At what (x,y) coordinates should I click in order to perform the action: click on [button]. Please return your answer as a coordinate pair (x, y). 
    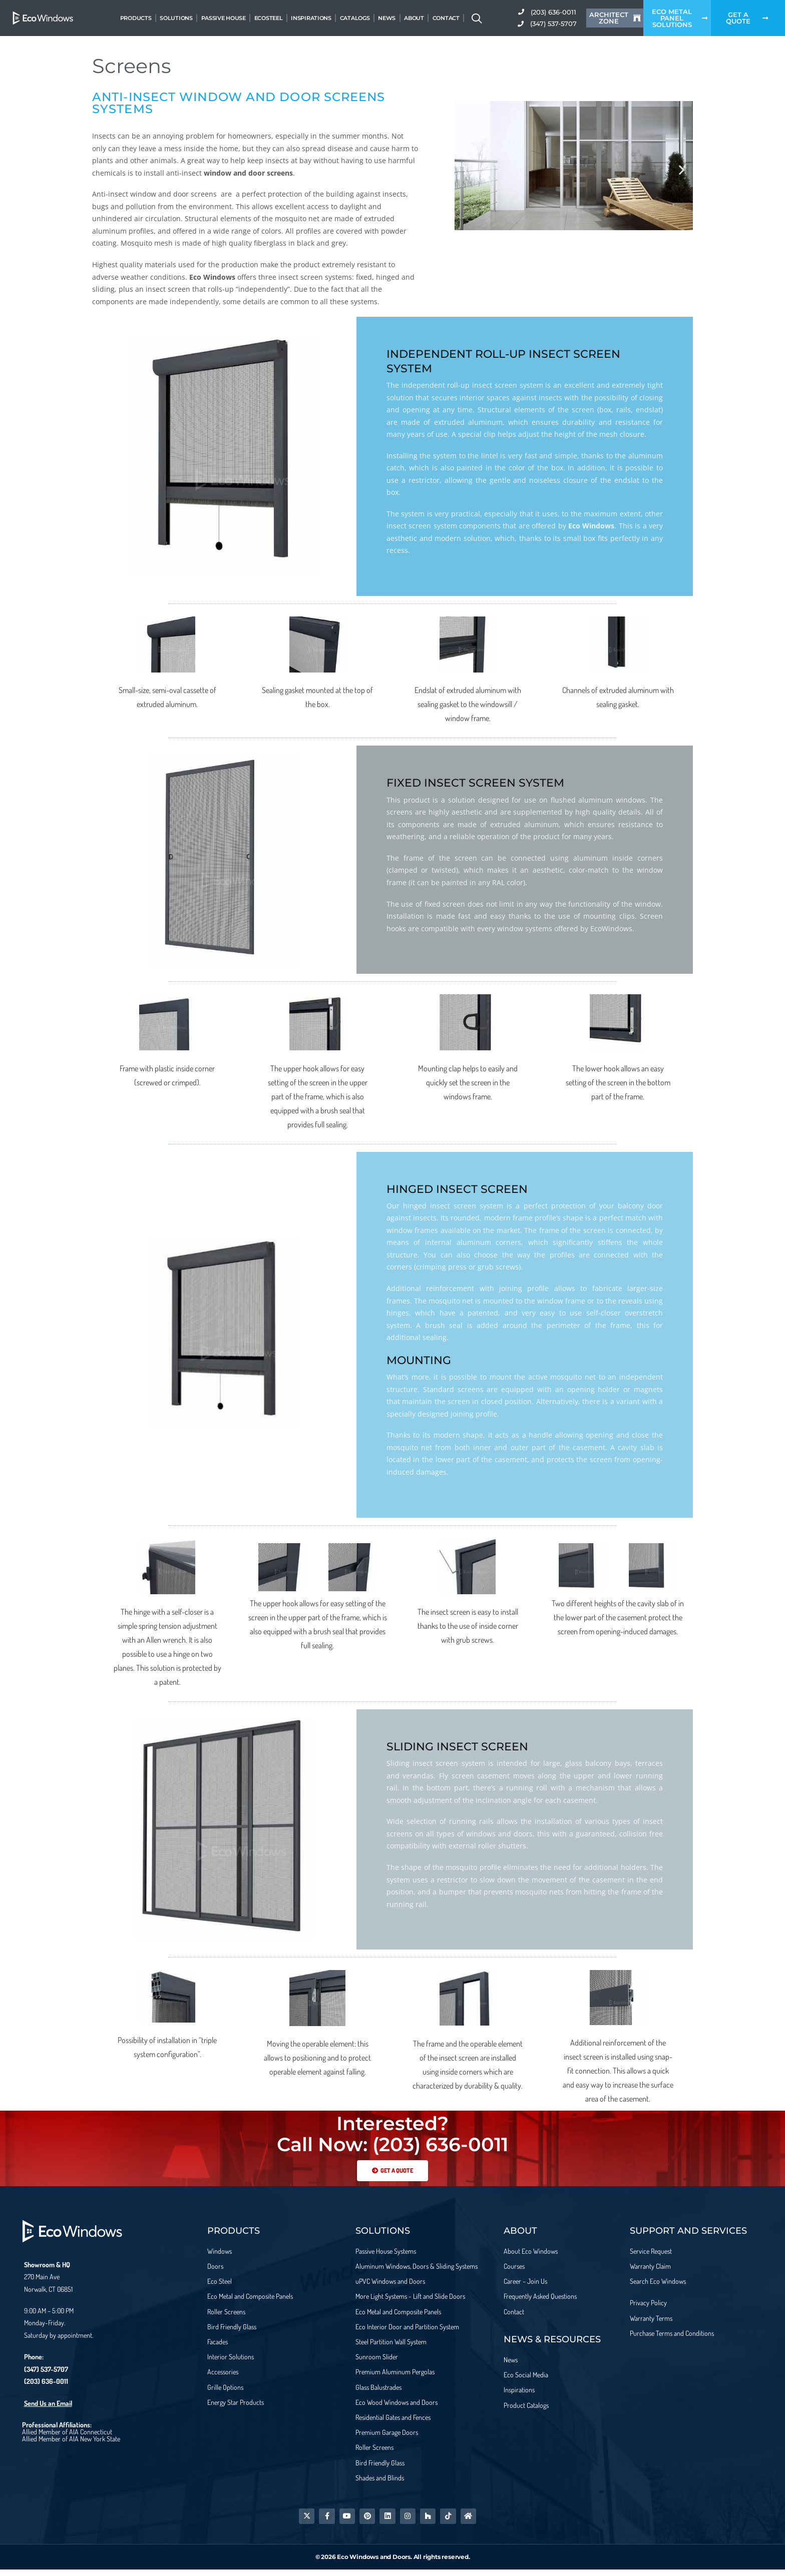
    Looking at the image, I should click on (466, 170).